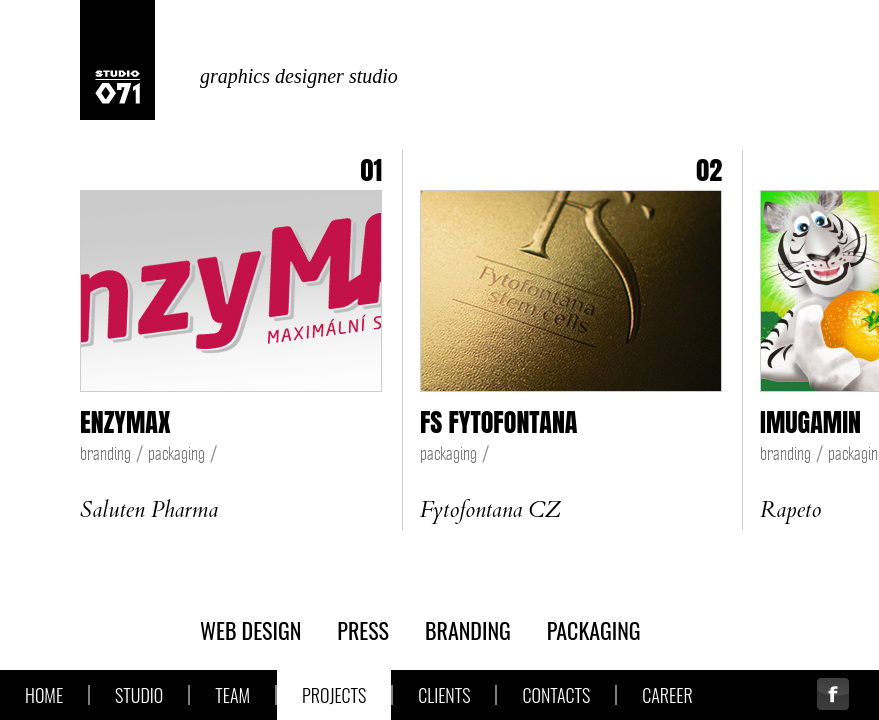  Describe the element at coordinates (334, 695) in the screenshot. I see `Projects` at that location.